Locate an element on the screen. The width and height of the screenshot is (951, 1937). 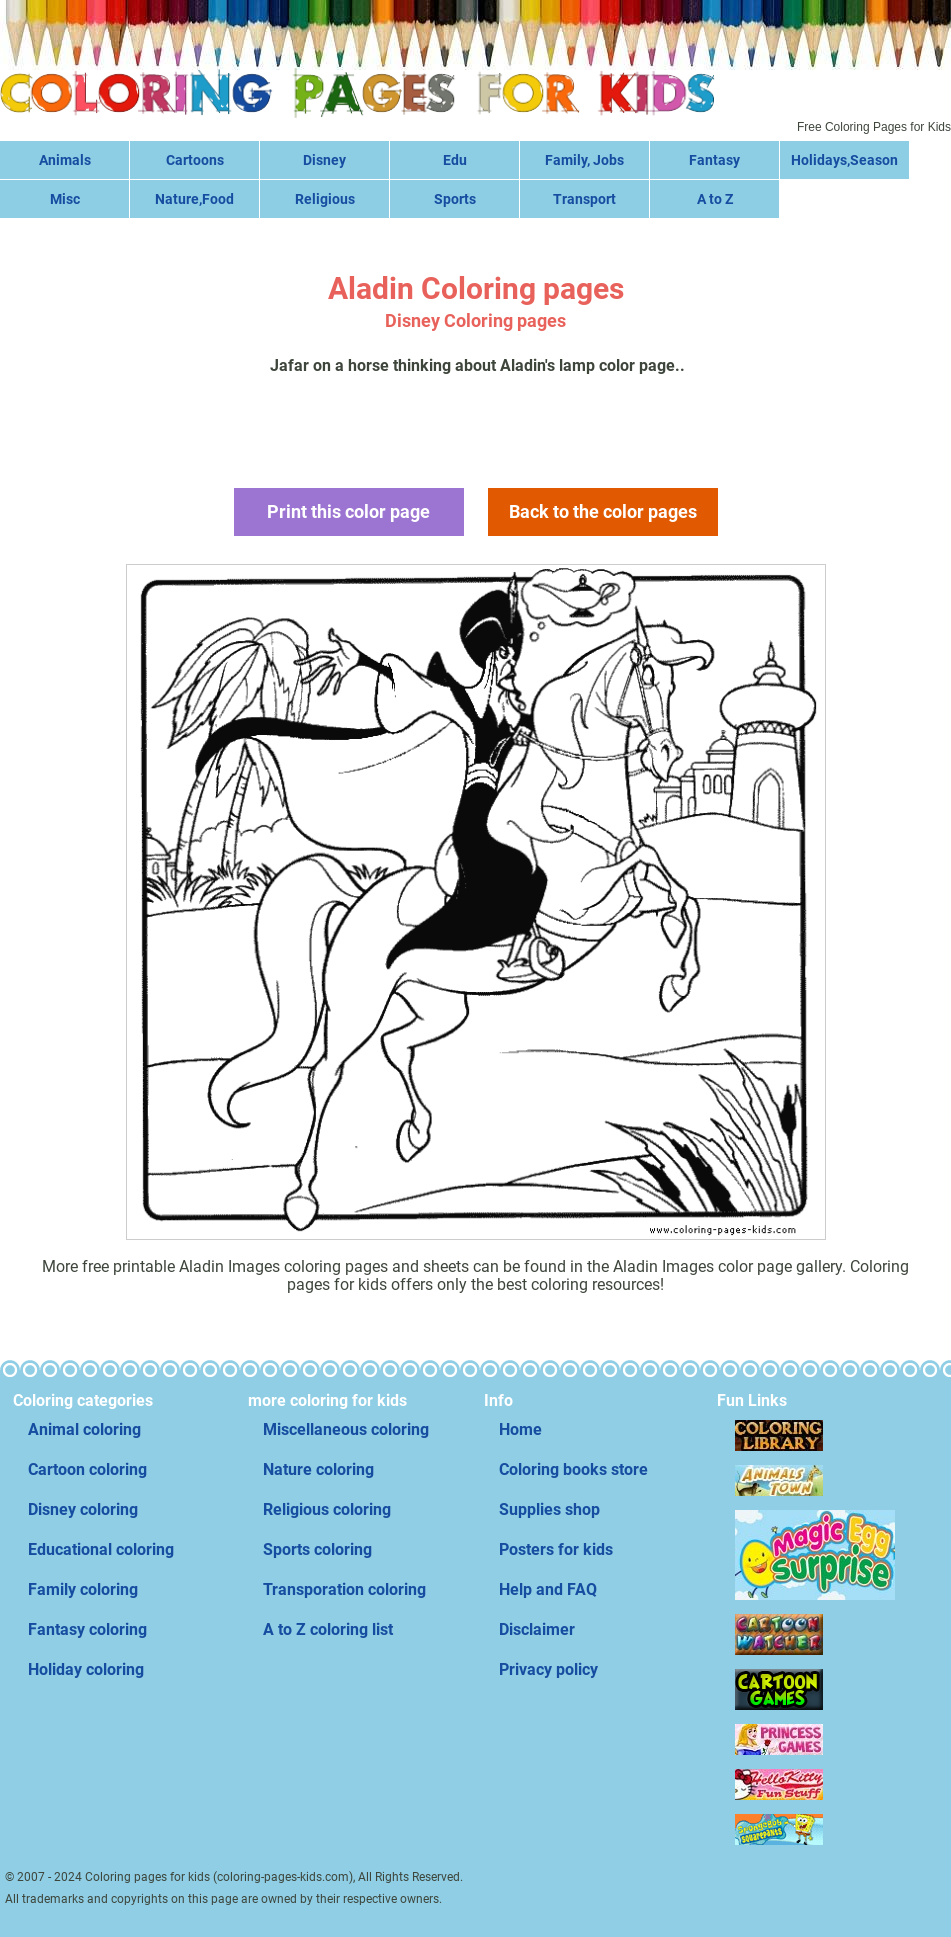
A to Z is located at coordinates (715, 199).